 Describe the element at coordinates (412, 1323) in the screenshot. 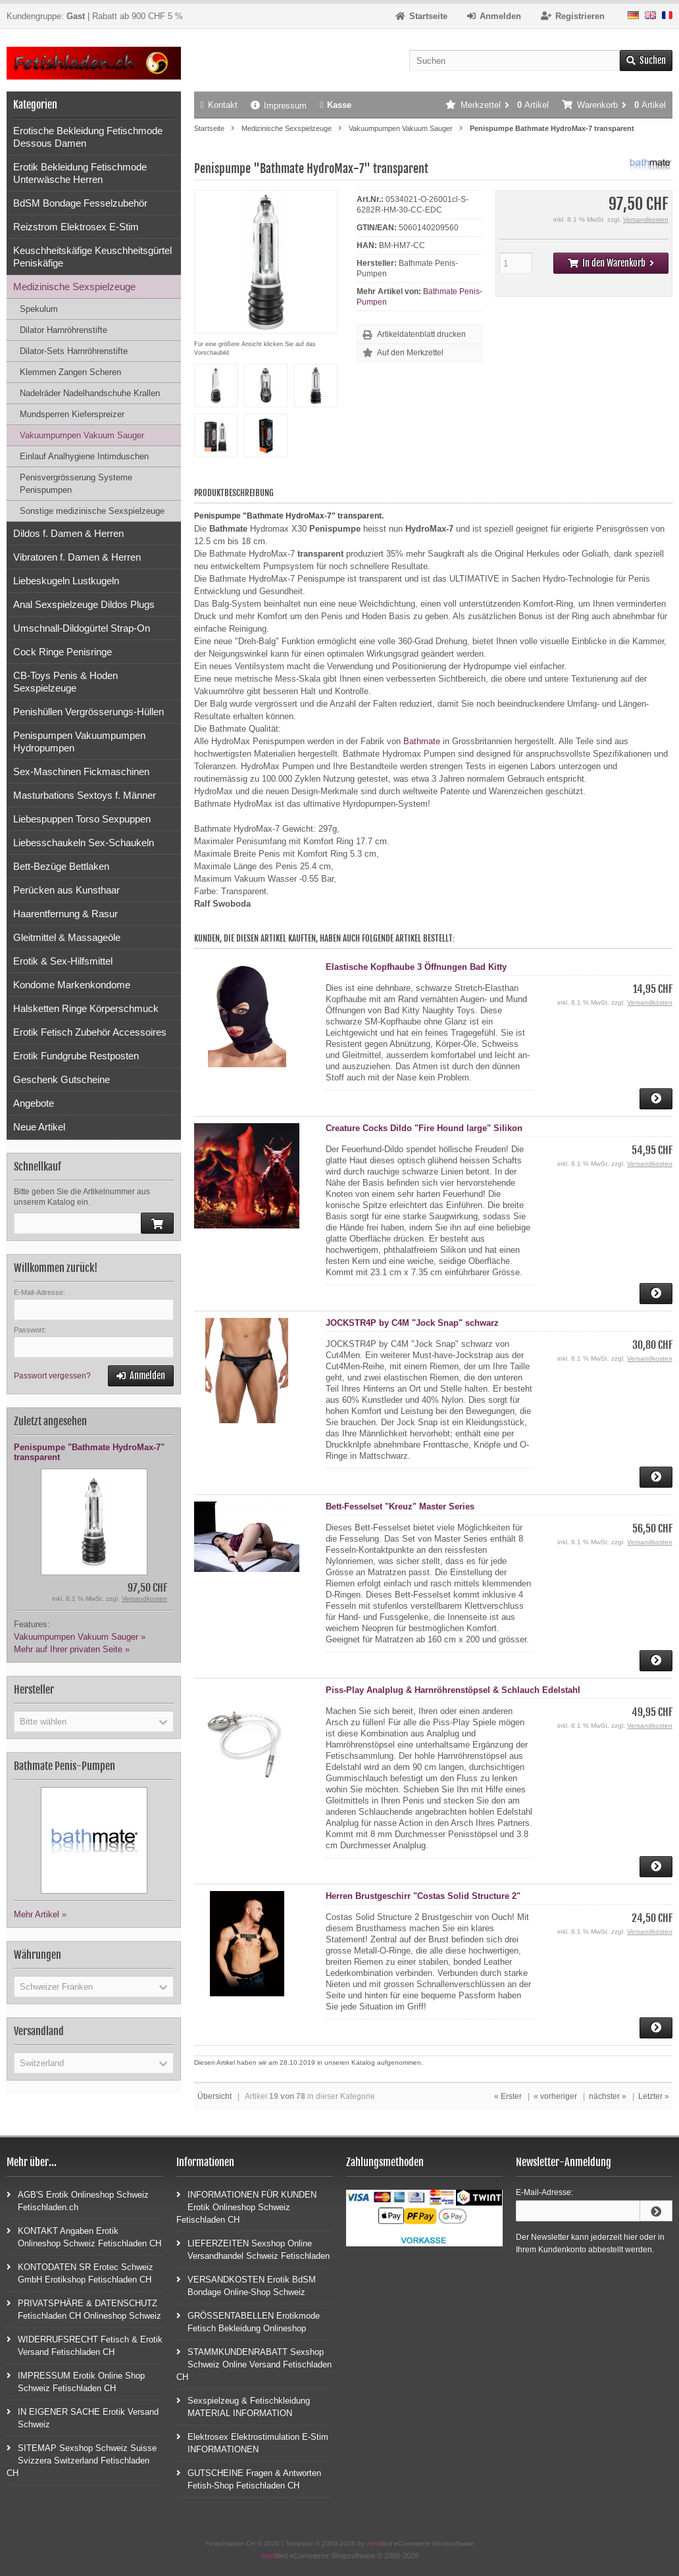

I see `JOCKSTR4P by C4M "Jock Snap" schwarz` at that location.